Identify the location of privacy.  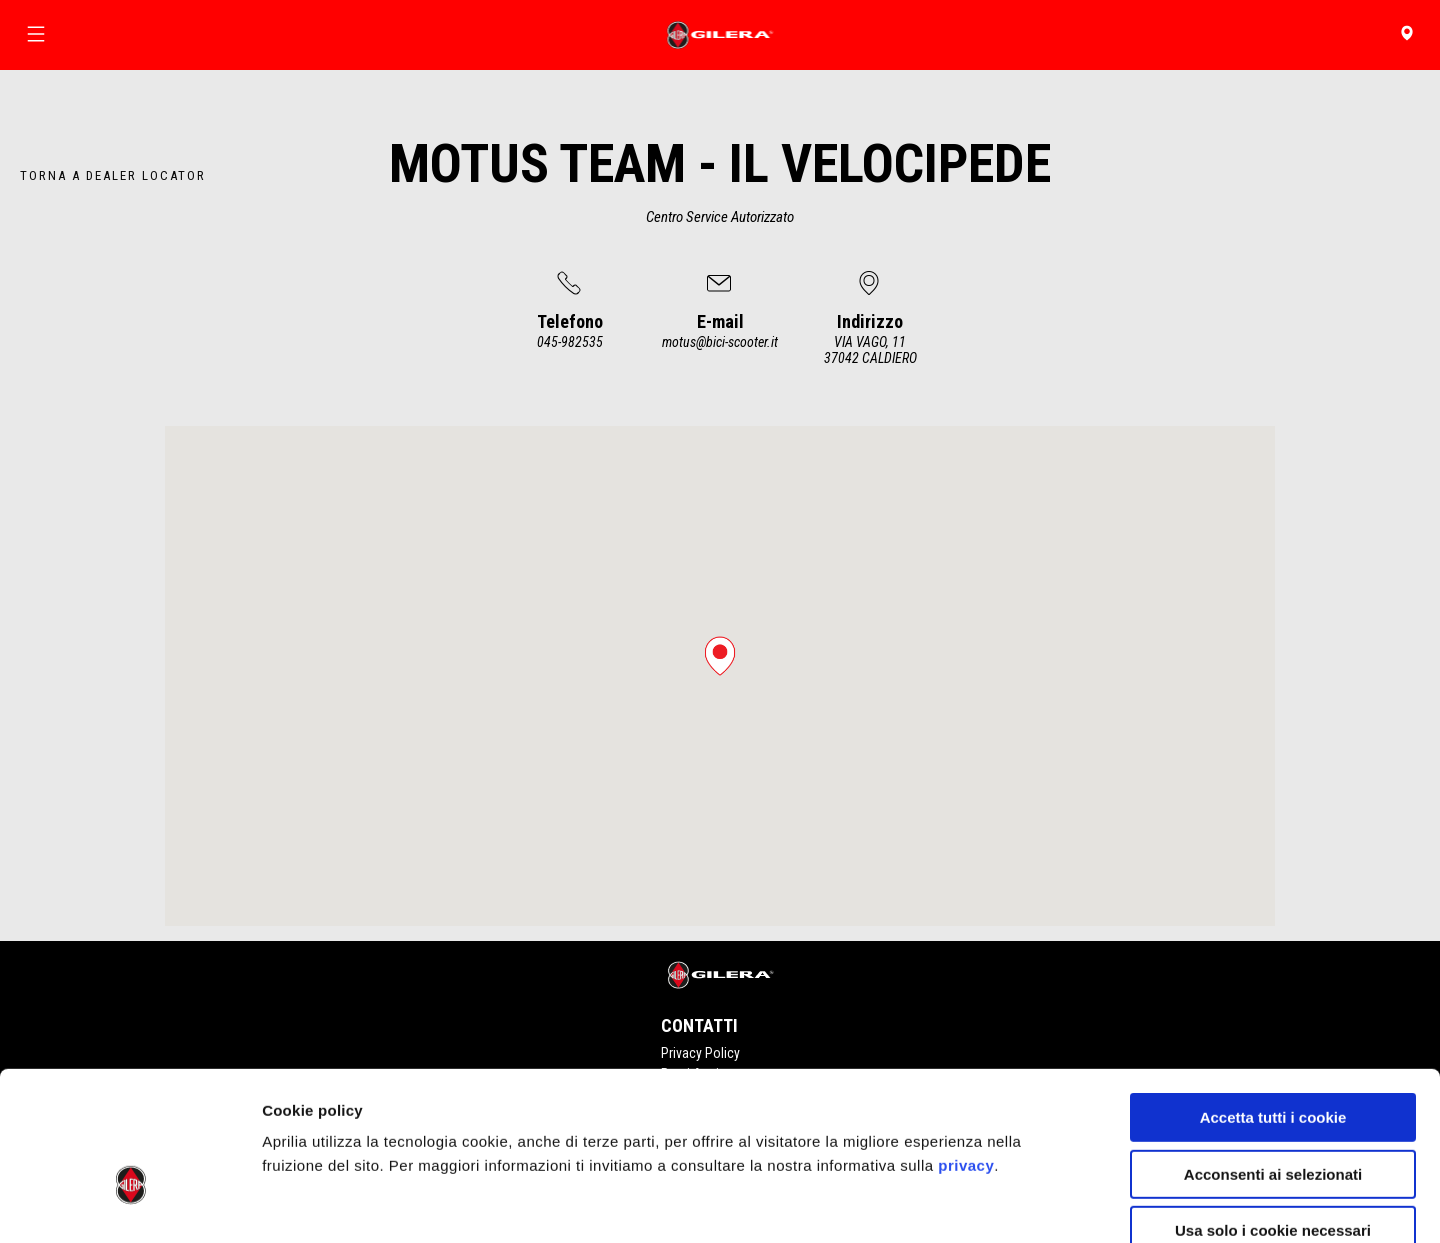
(966, 1051).